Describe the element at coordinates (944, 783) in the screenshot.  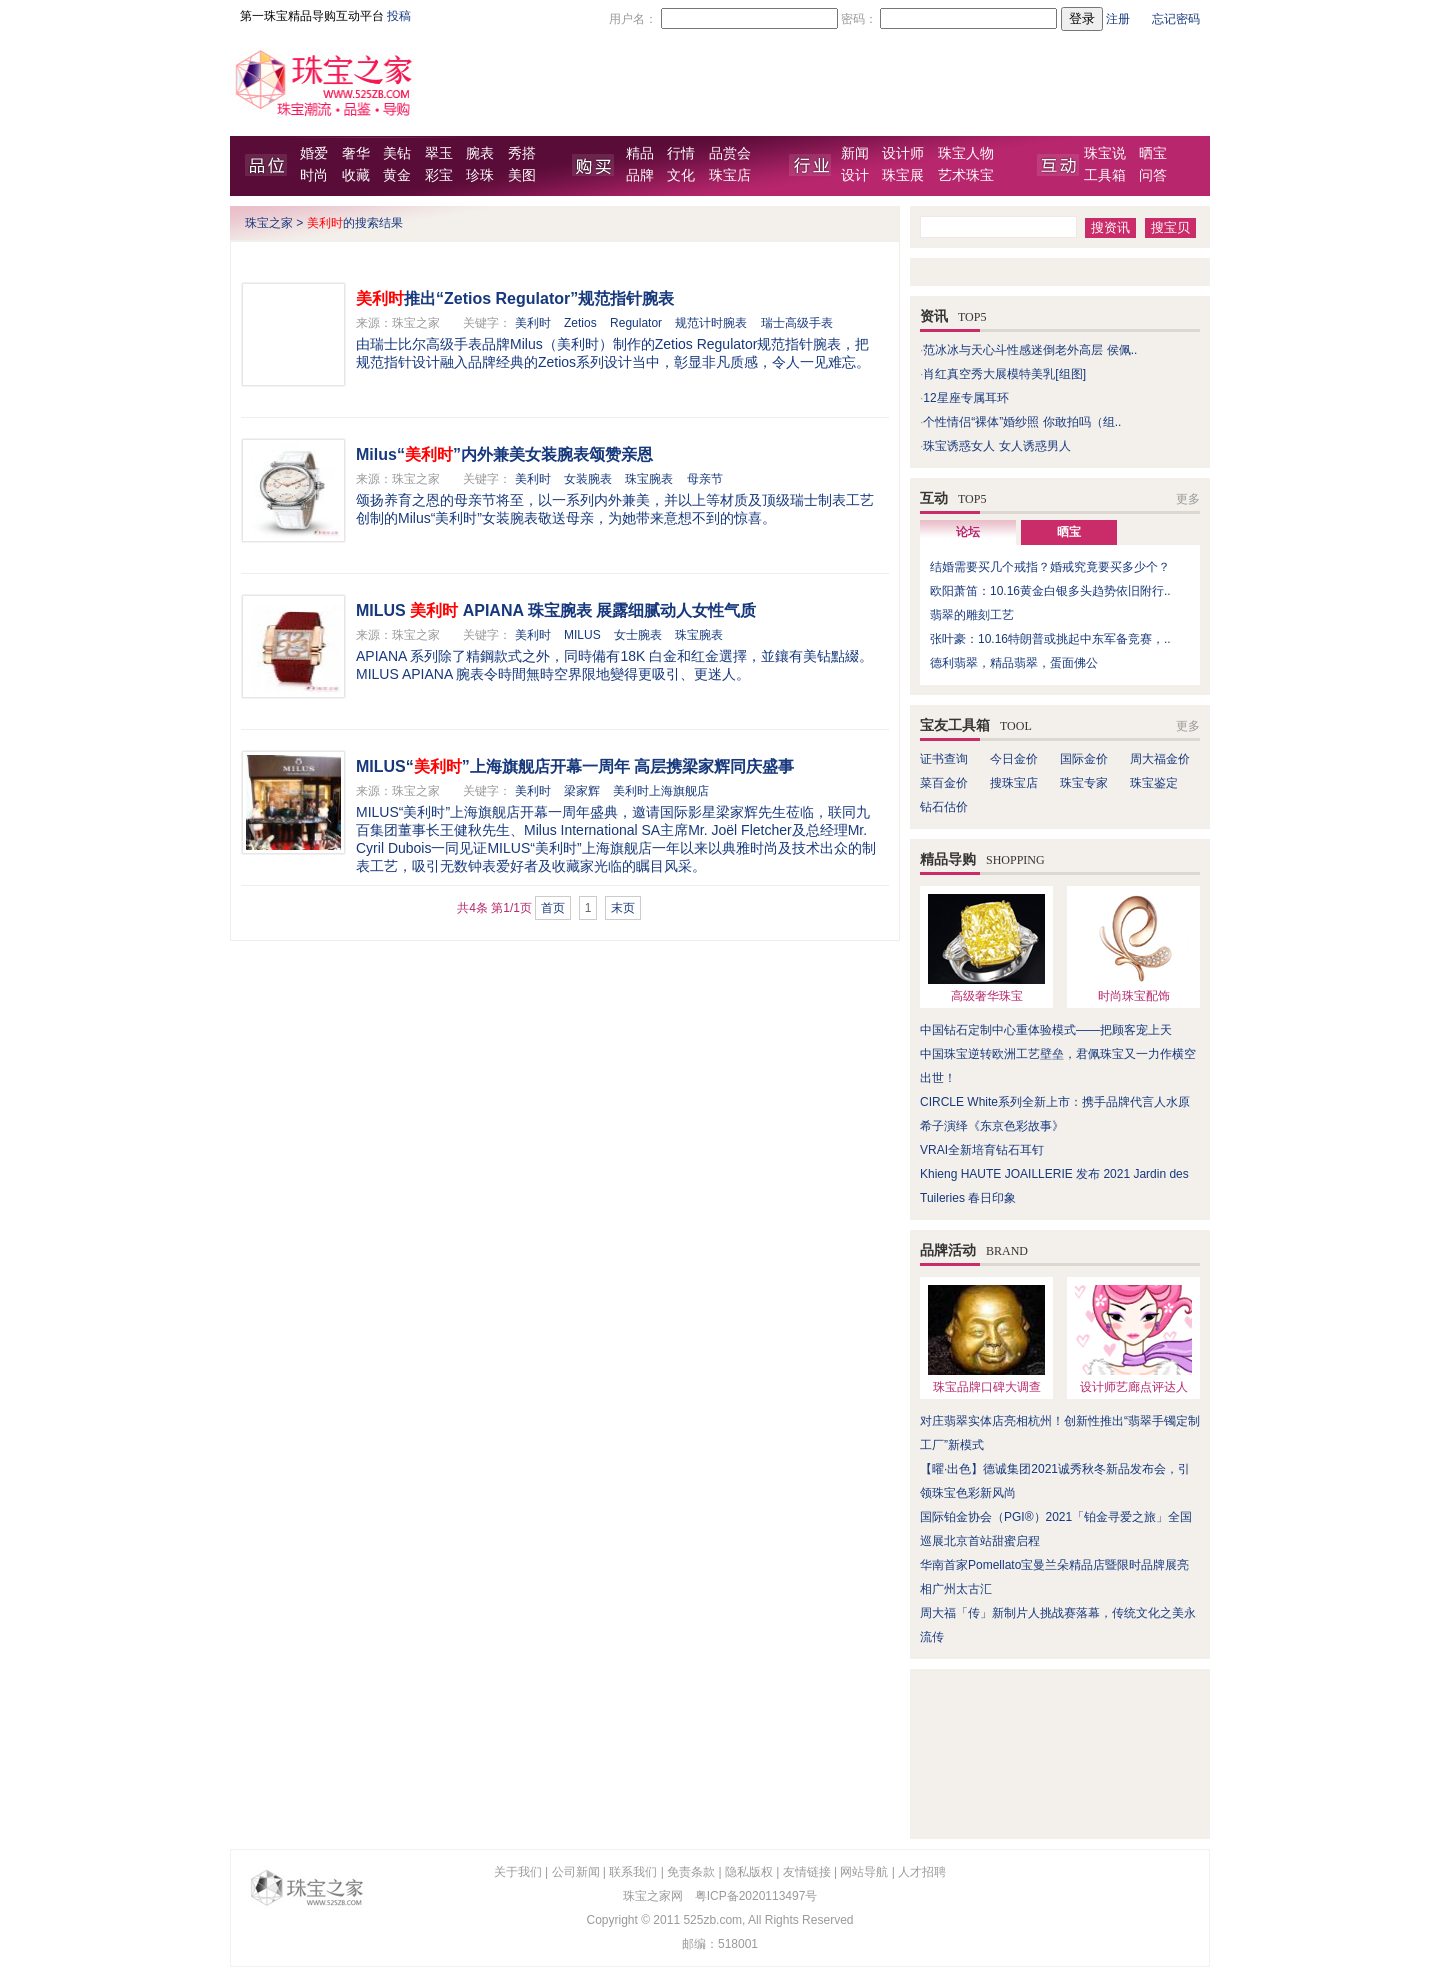
I see `菜百金价` at that location.